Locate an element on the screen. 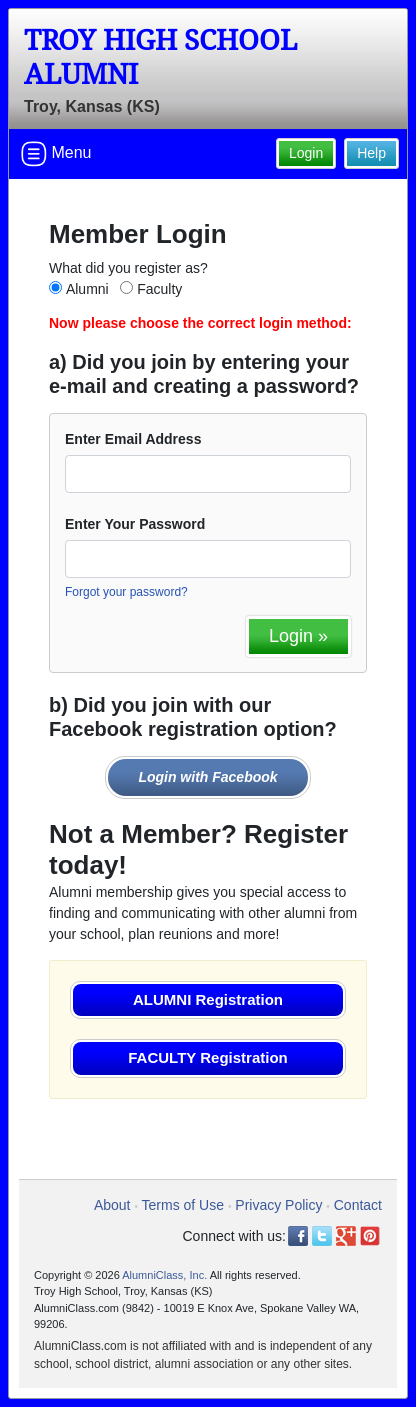 Image resolution: width=416 pixels, height=1407 pixels. Login is located at coordinates (306, 153).